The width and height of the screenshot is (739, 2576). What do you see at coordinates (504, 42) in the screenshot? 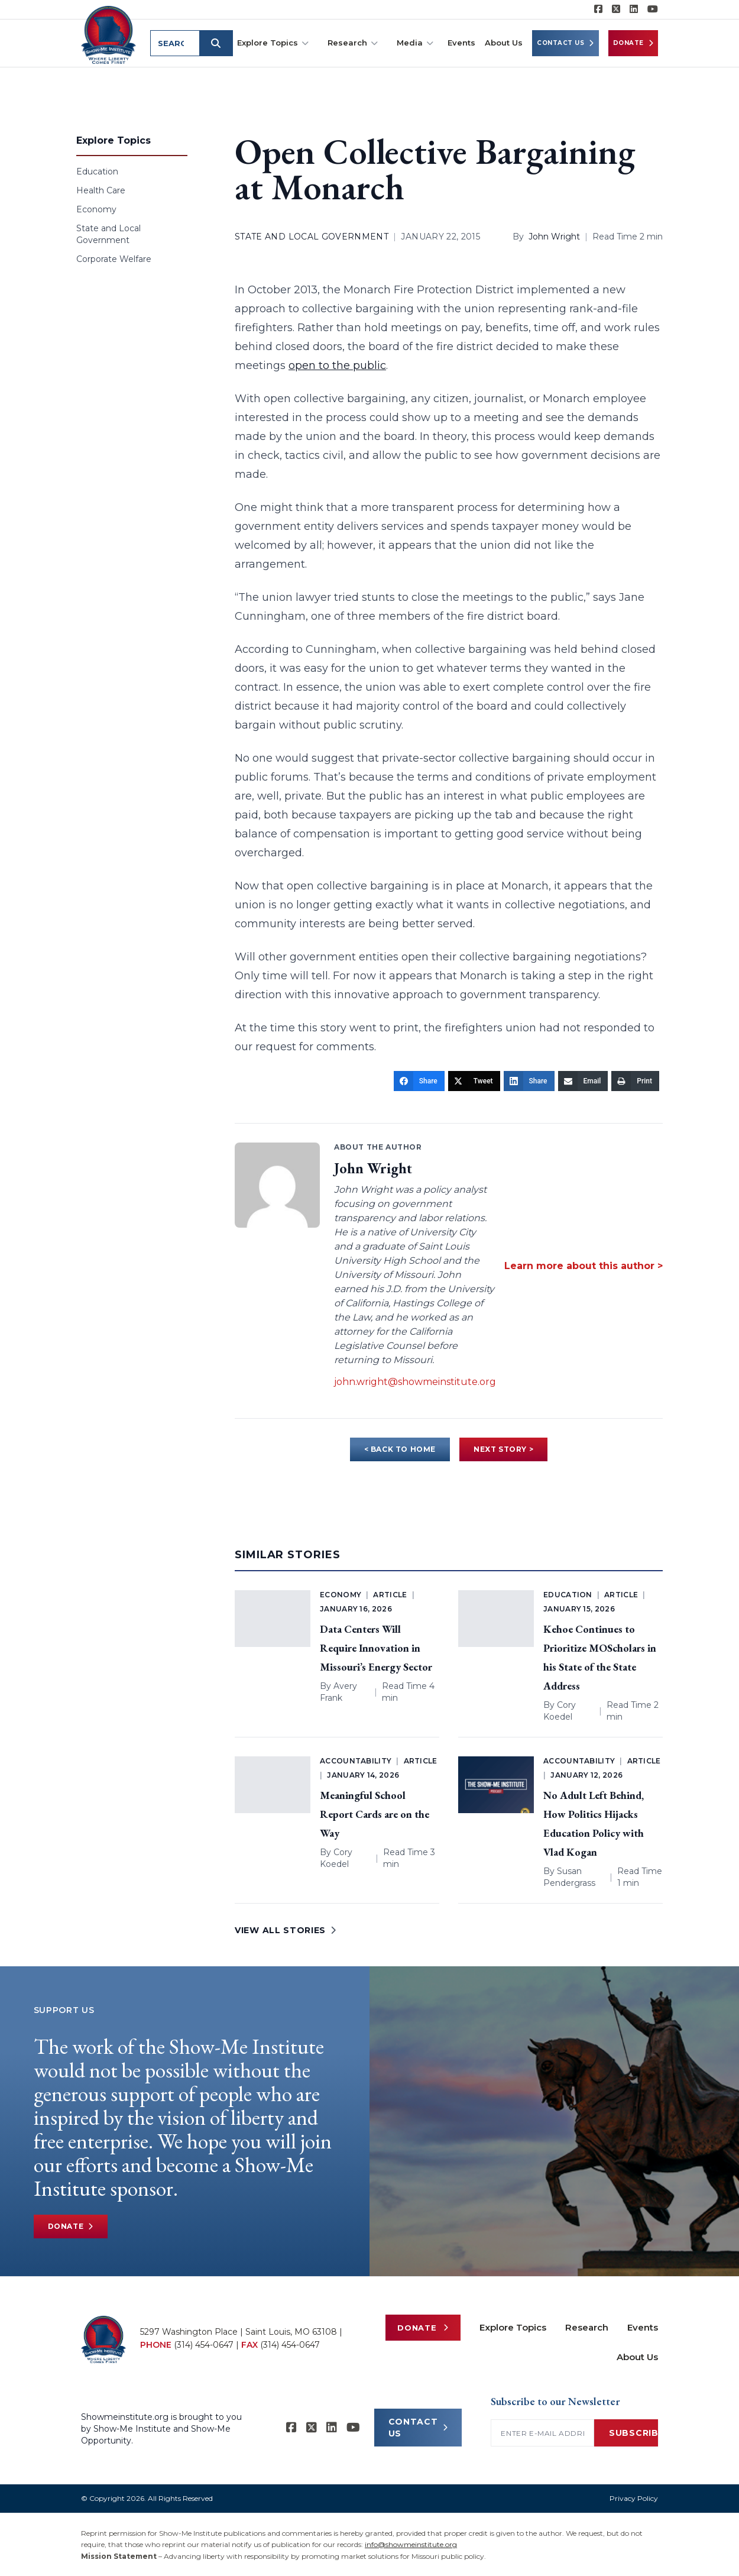
I see `About Us` at bounding box center [504, 42].